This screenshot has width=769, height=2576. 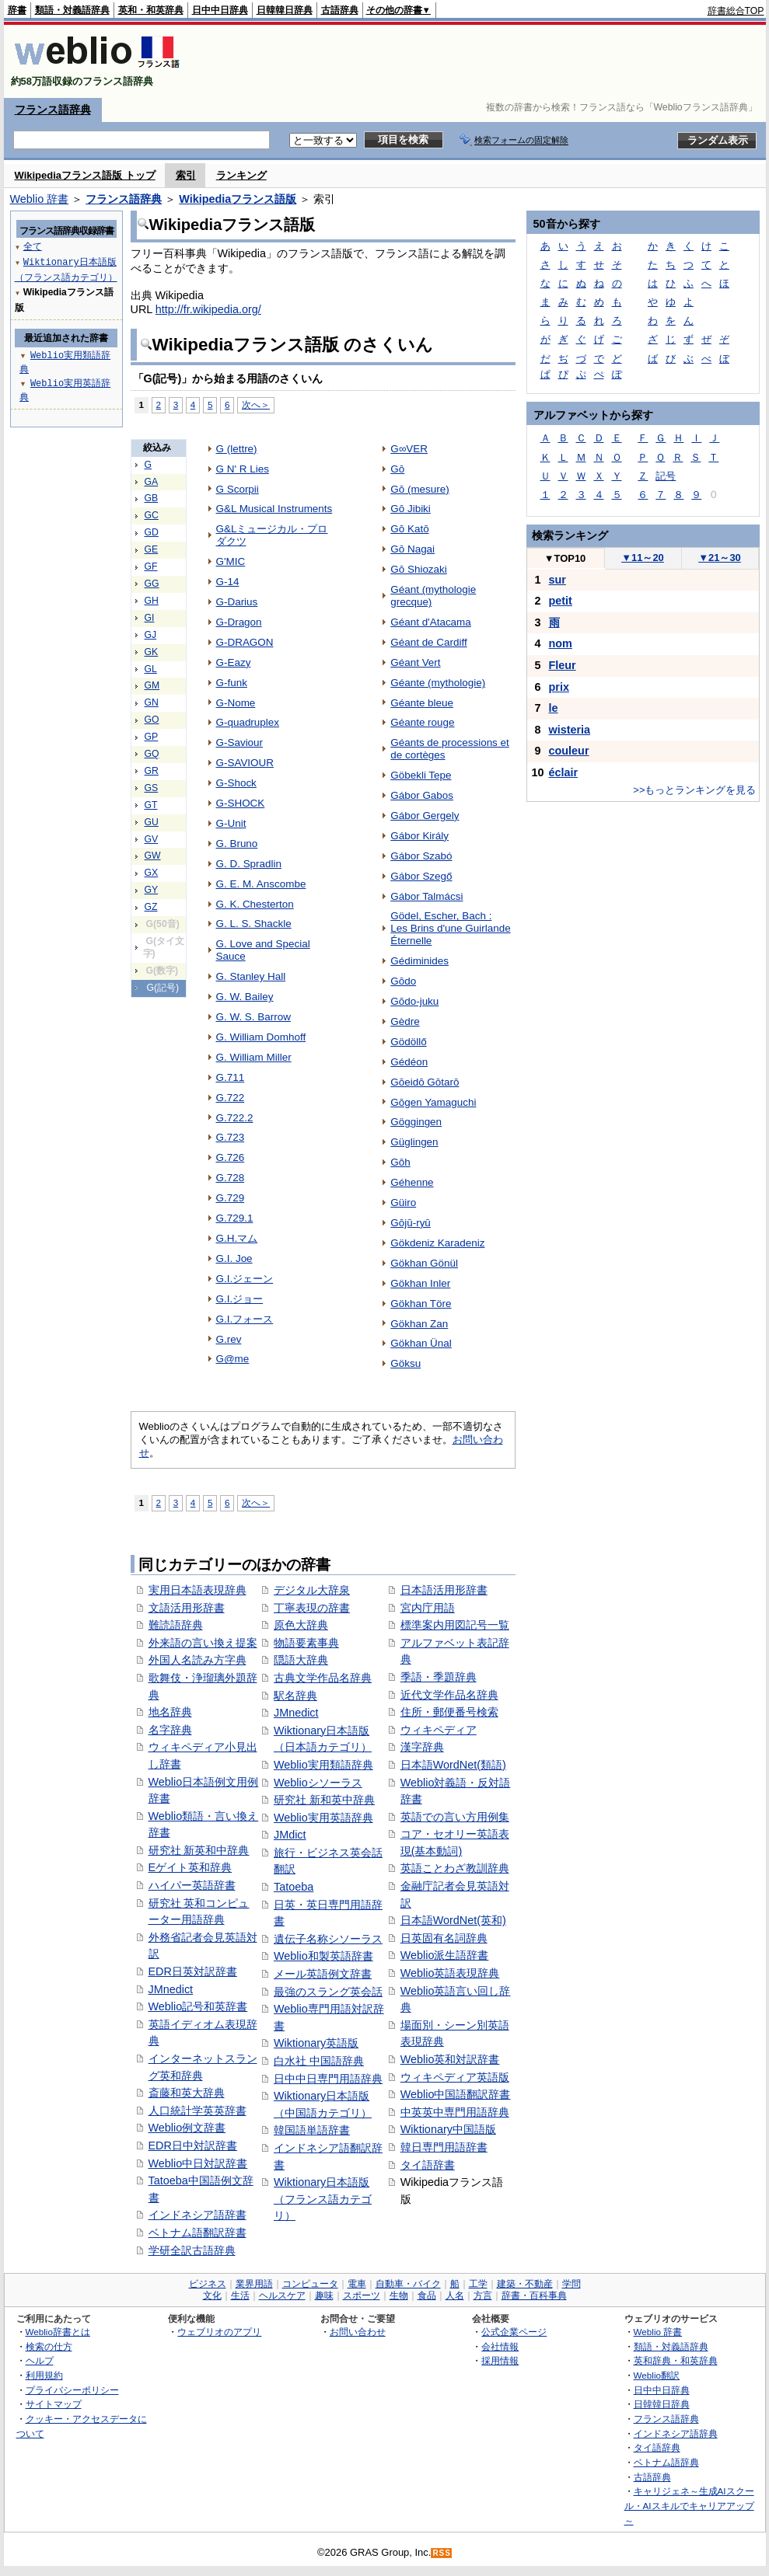 I want to click on G. William Domhoff, so click(x=261, y=1037).